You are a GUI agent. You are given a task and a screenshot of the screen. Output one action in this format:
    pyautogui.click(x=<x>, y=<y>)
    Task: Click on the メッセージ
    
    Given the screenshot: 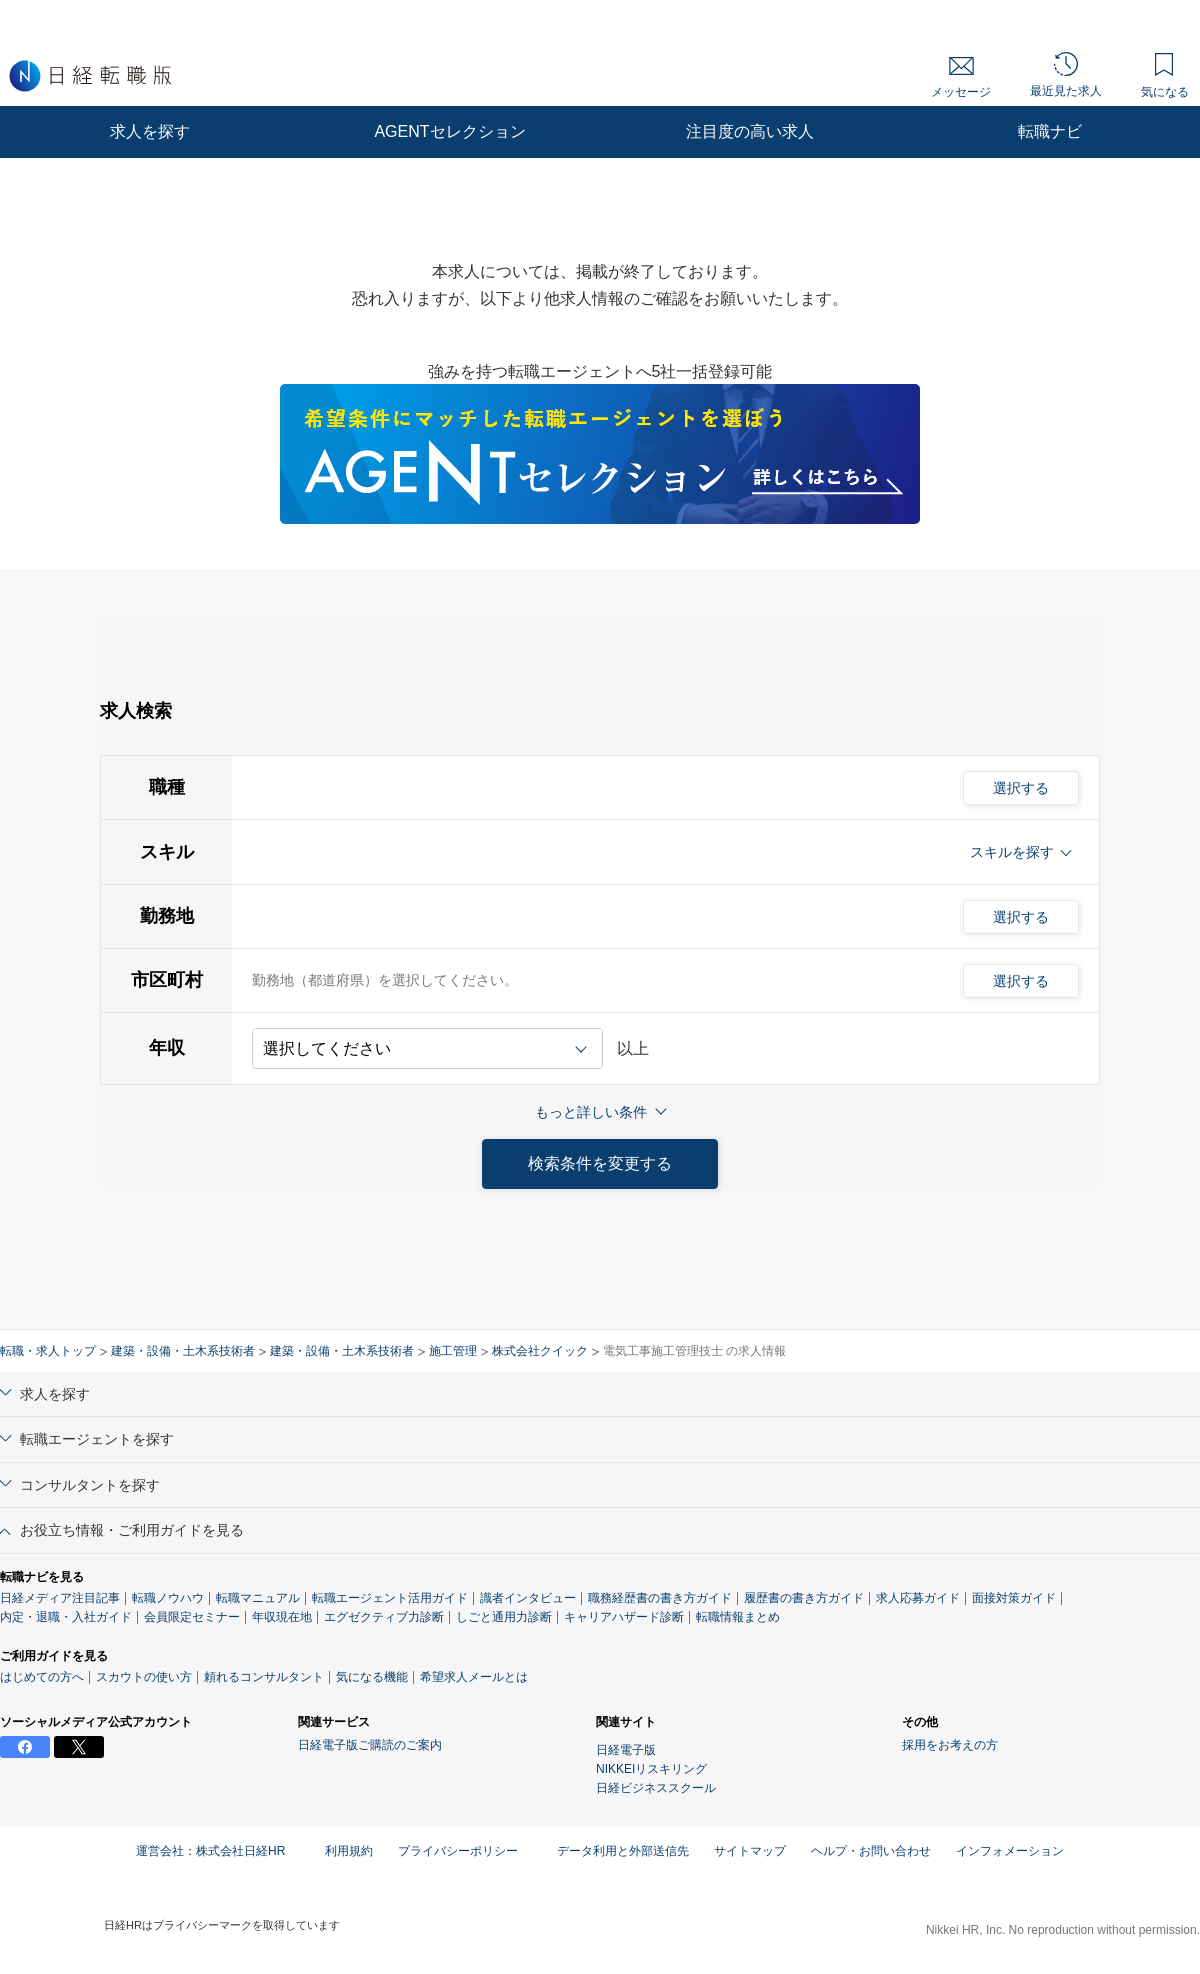 What is the action you would take?
    pyautogui.click(x=961, y=78)
    